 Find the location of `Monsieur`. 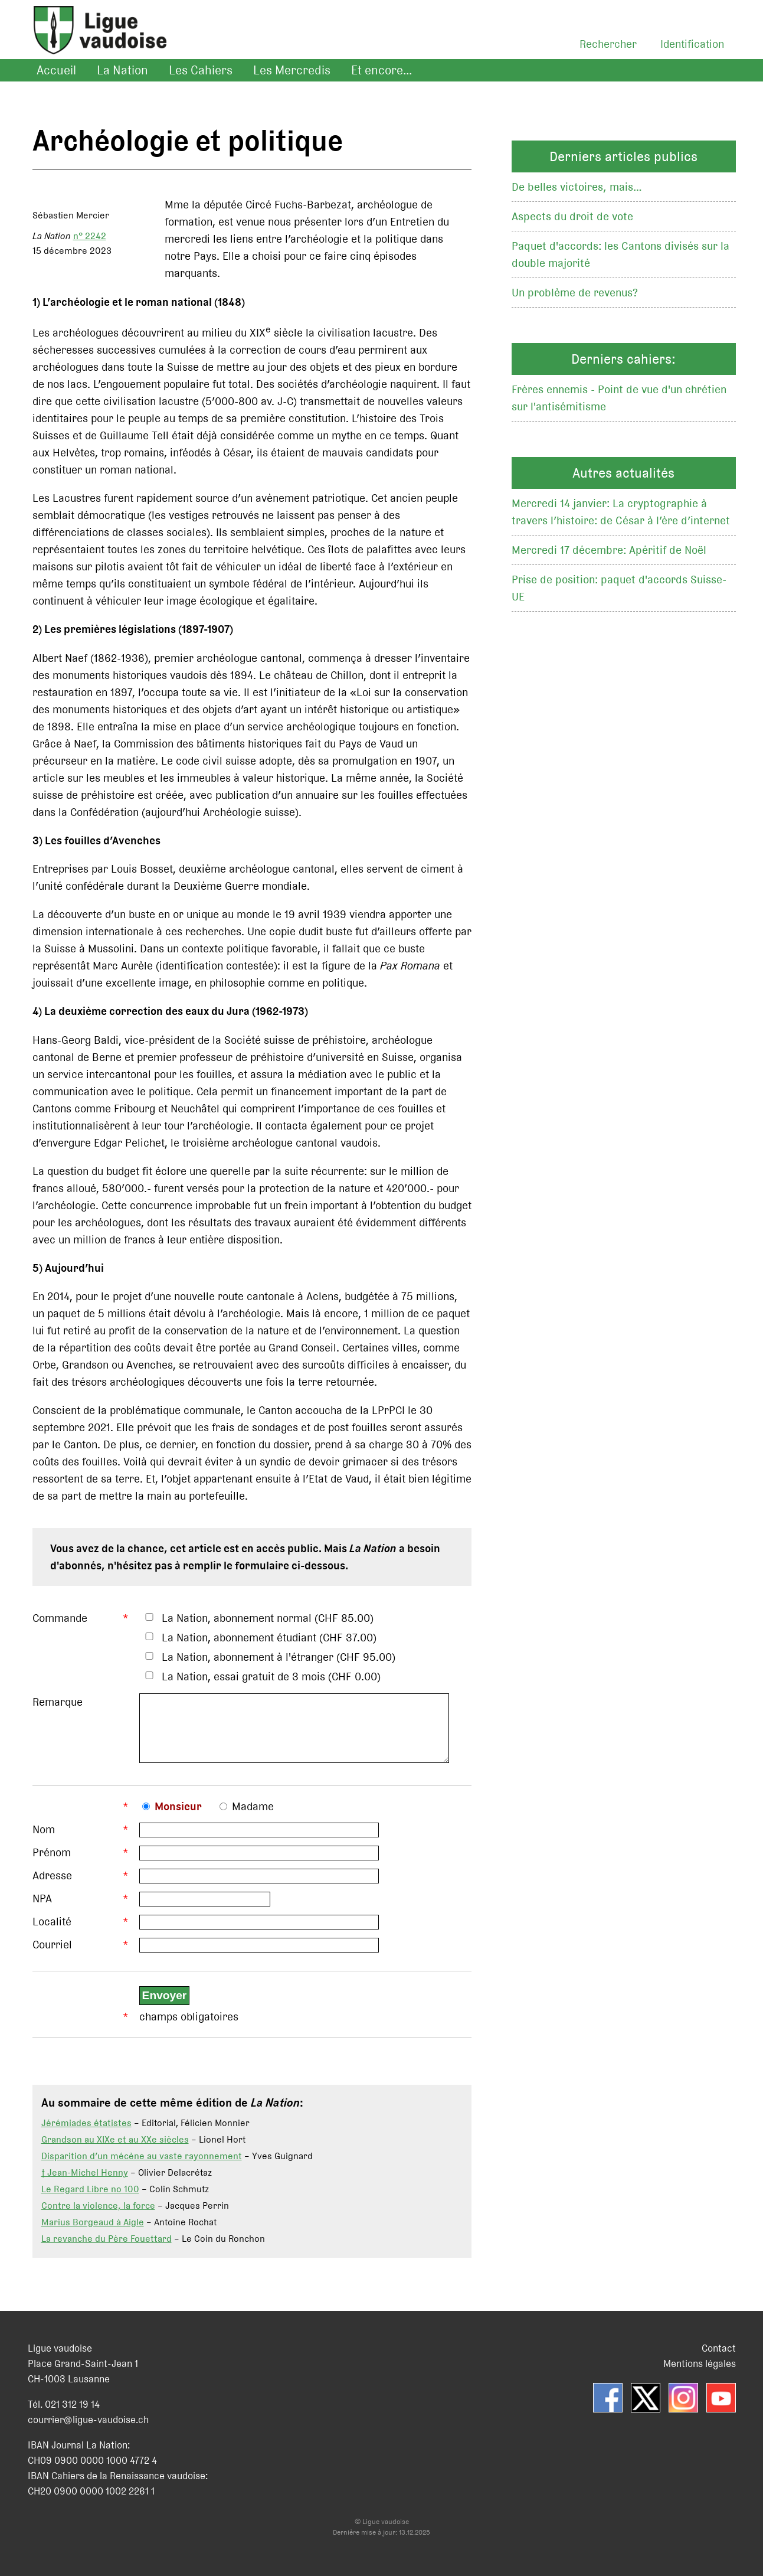

Monsieur is located at coordinates (178, 1815).